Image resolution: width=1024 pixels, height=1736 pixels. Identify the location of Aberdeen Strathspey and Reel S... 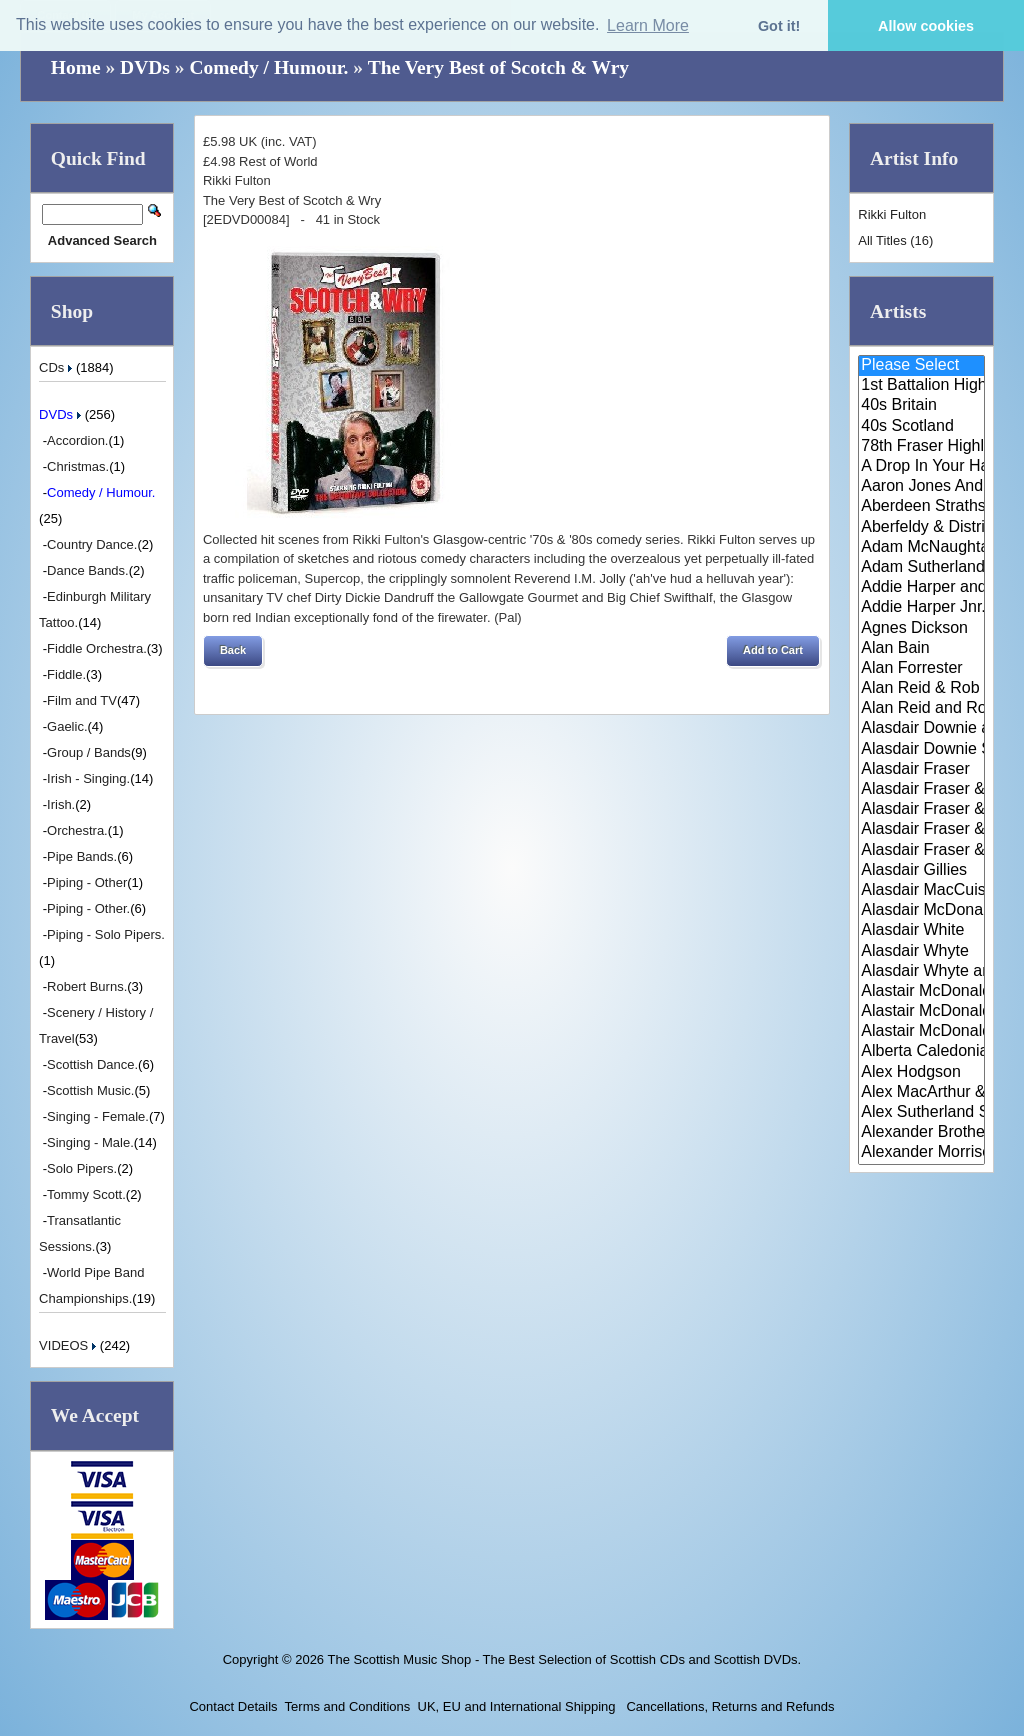
(921, 507).